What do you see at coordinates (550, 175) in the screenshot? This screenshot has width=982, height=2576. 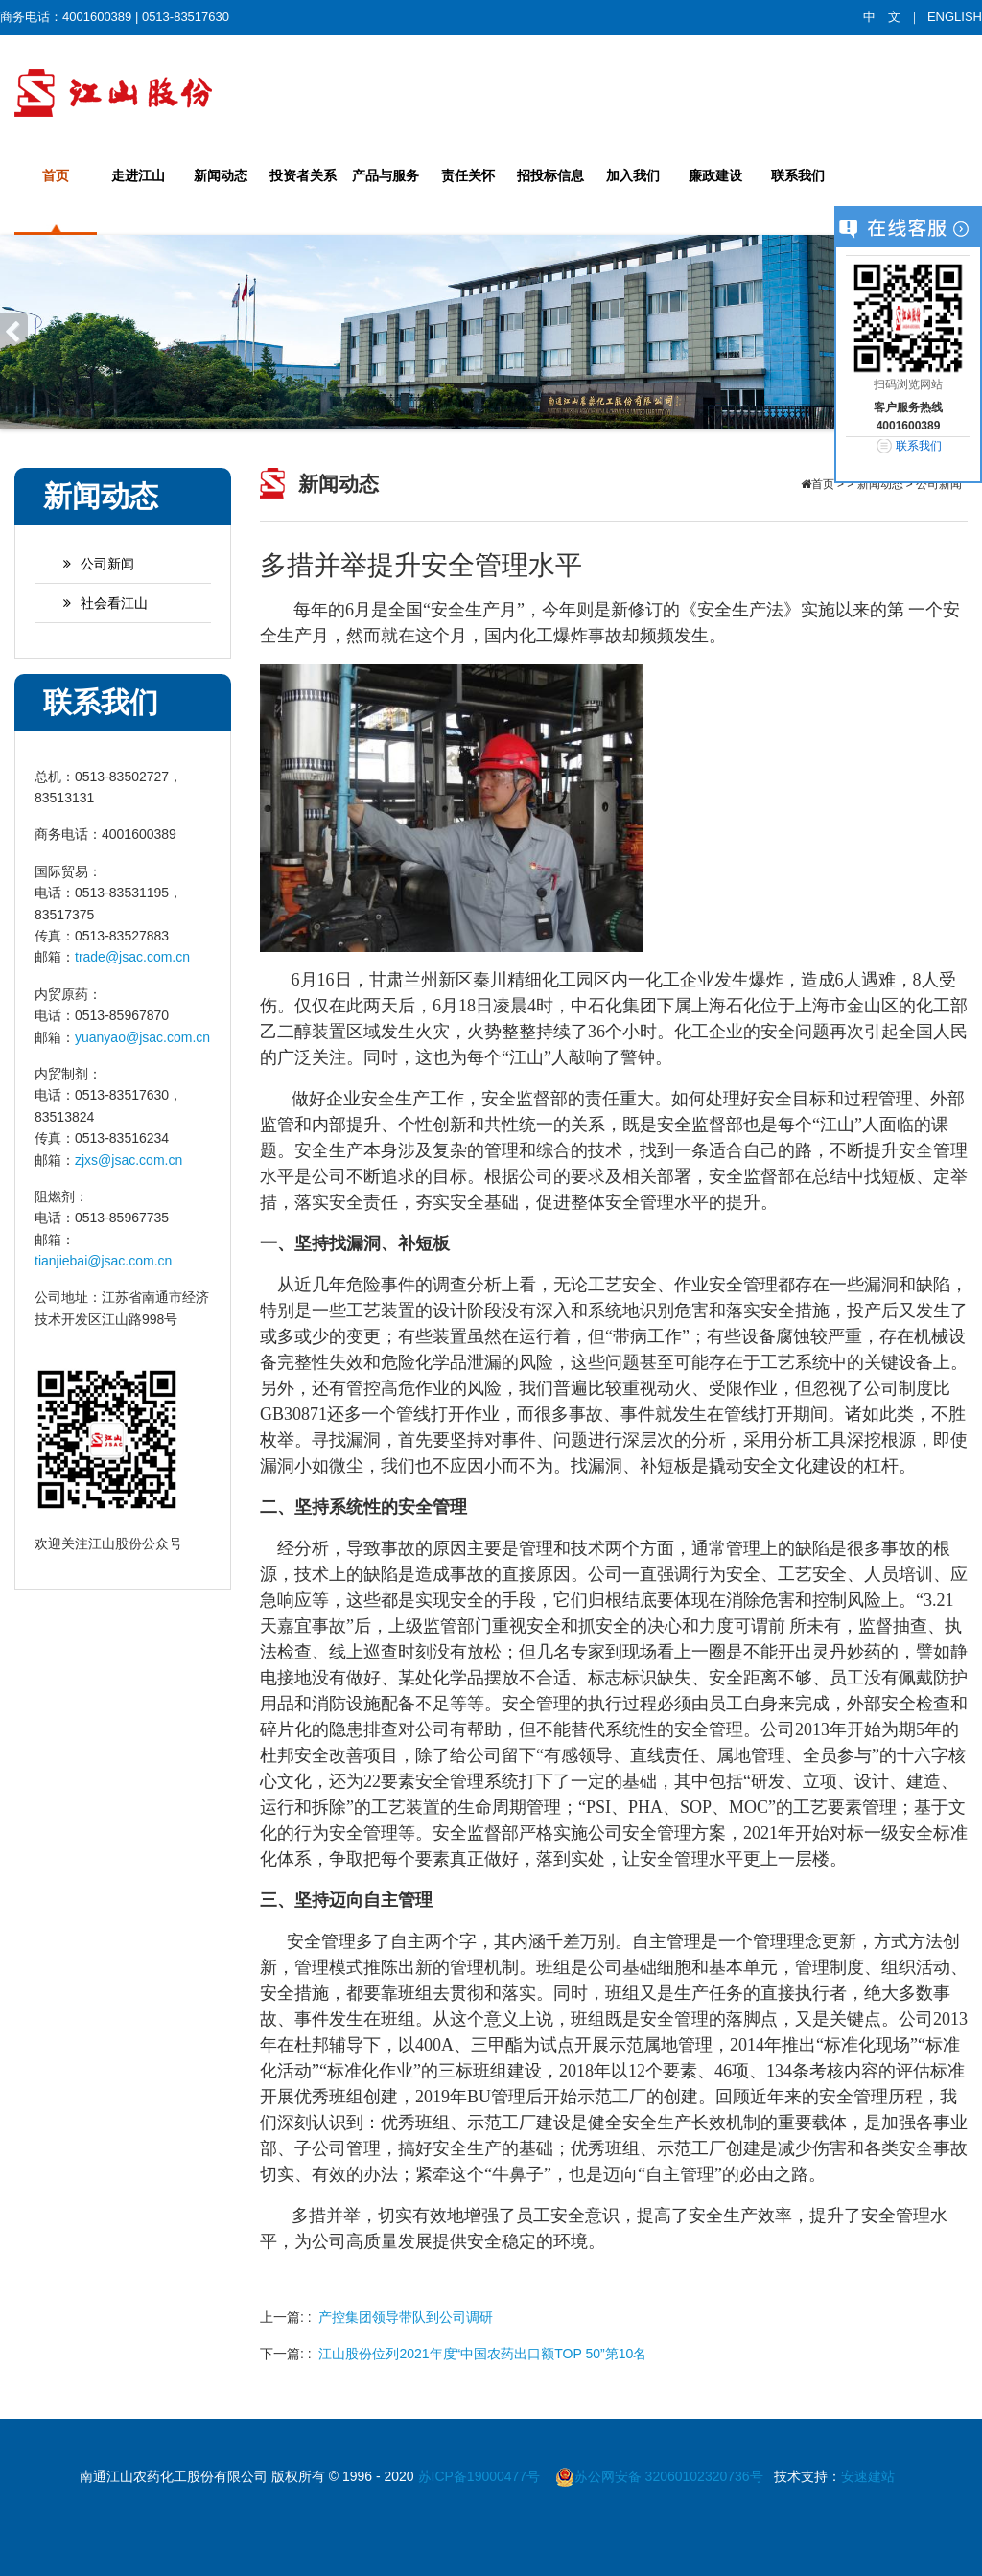 I see `招投标信息` at bounding box center [550, 175].